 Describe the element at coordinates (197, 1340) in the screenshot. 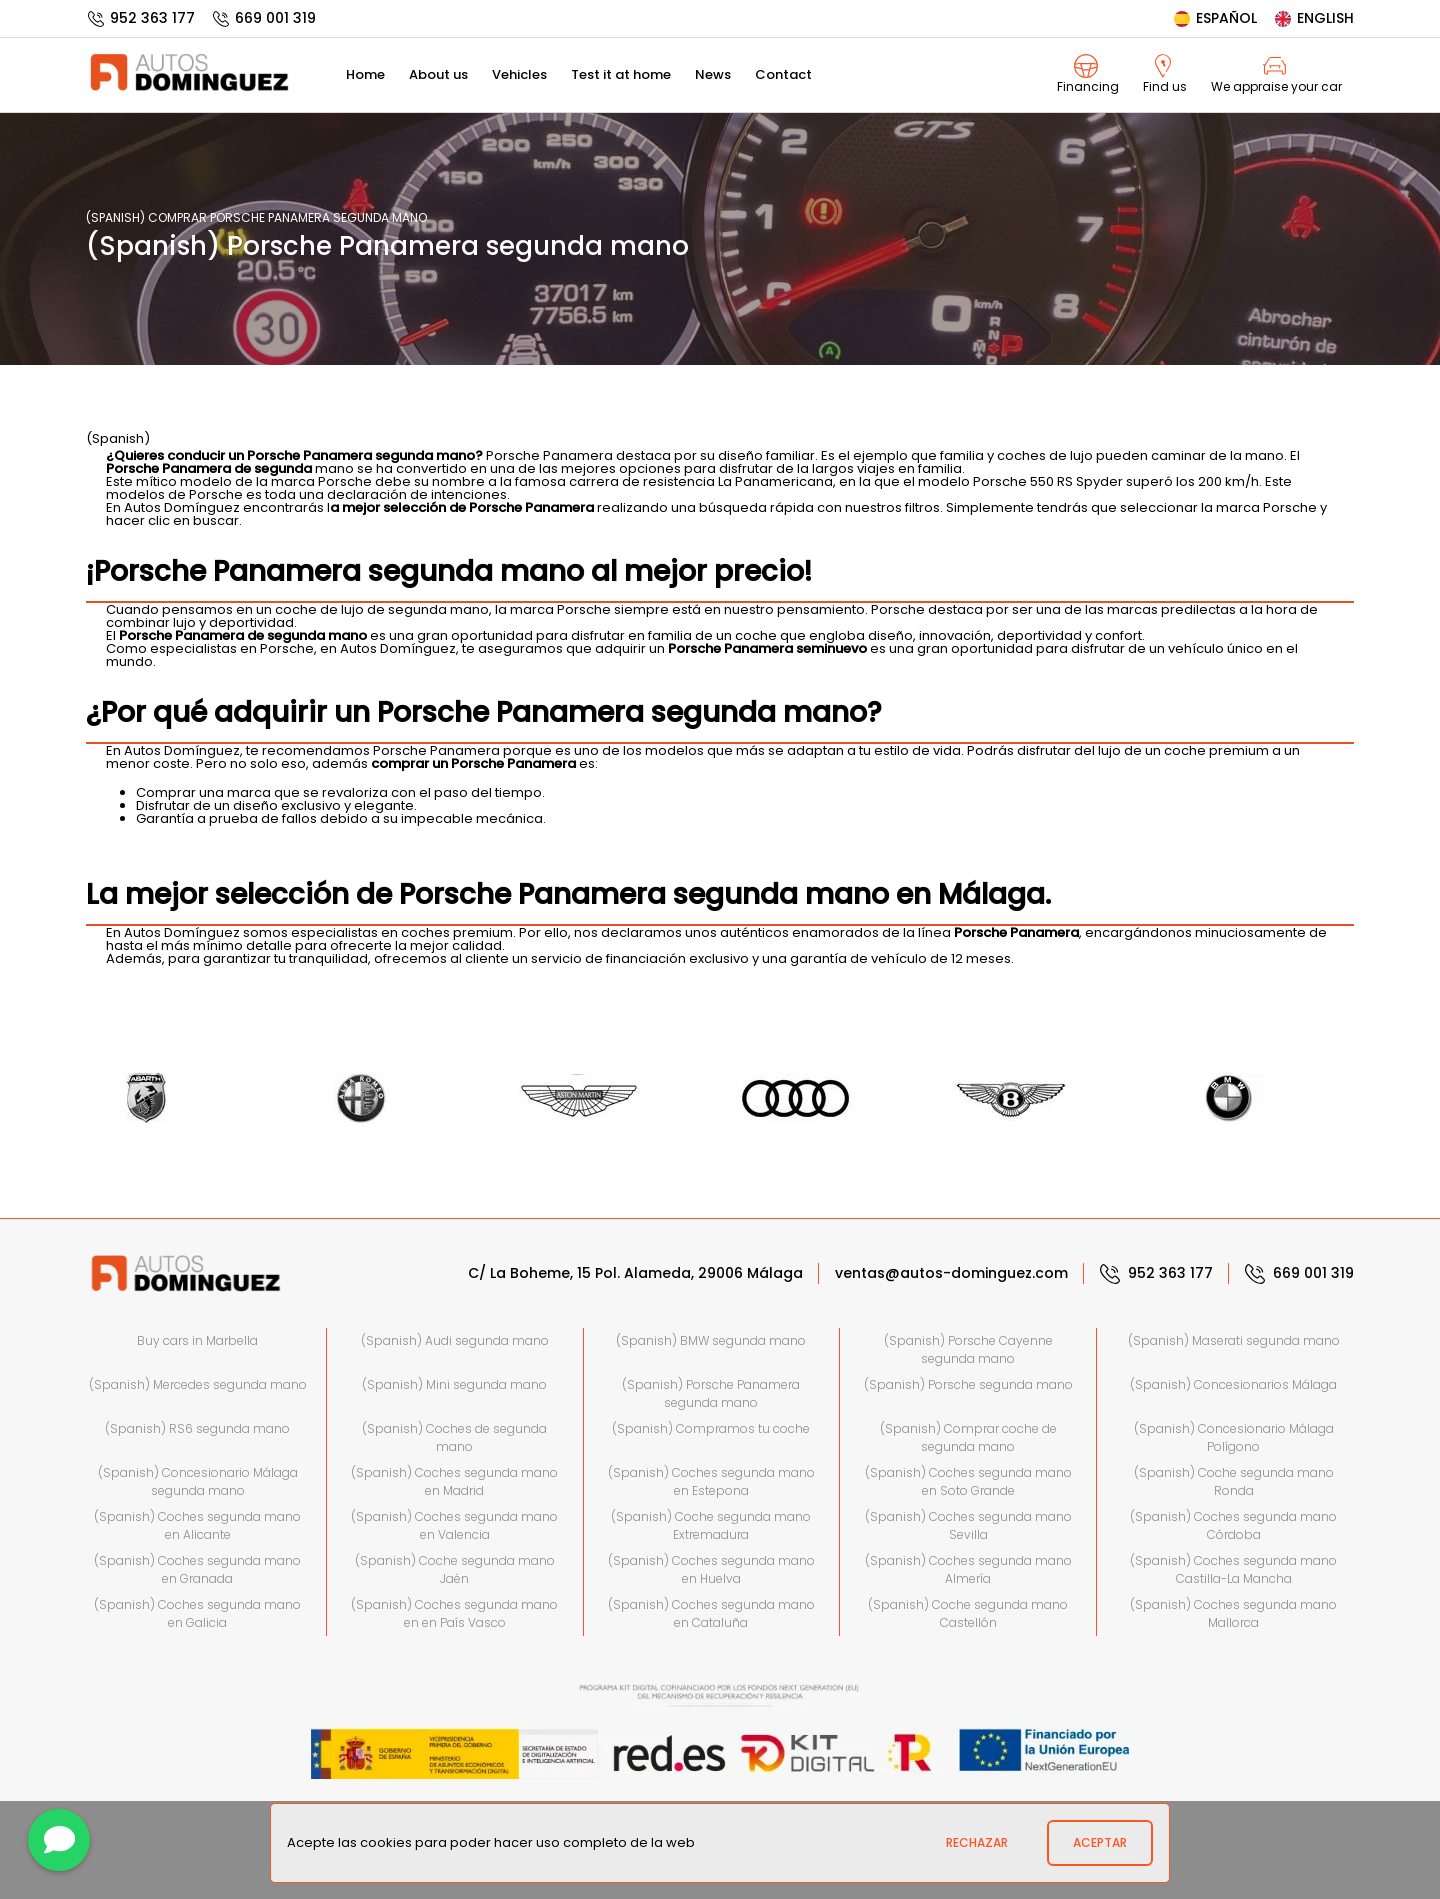

I see `Buy cars in Marbella` at that location.